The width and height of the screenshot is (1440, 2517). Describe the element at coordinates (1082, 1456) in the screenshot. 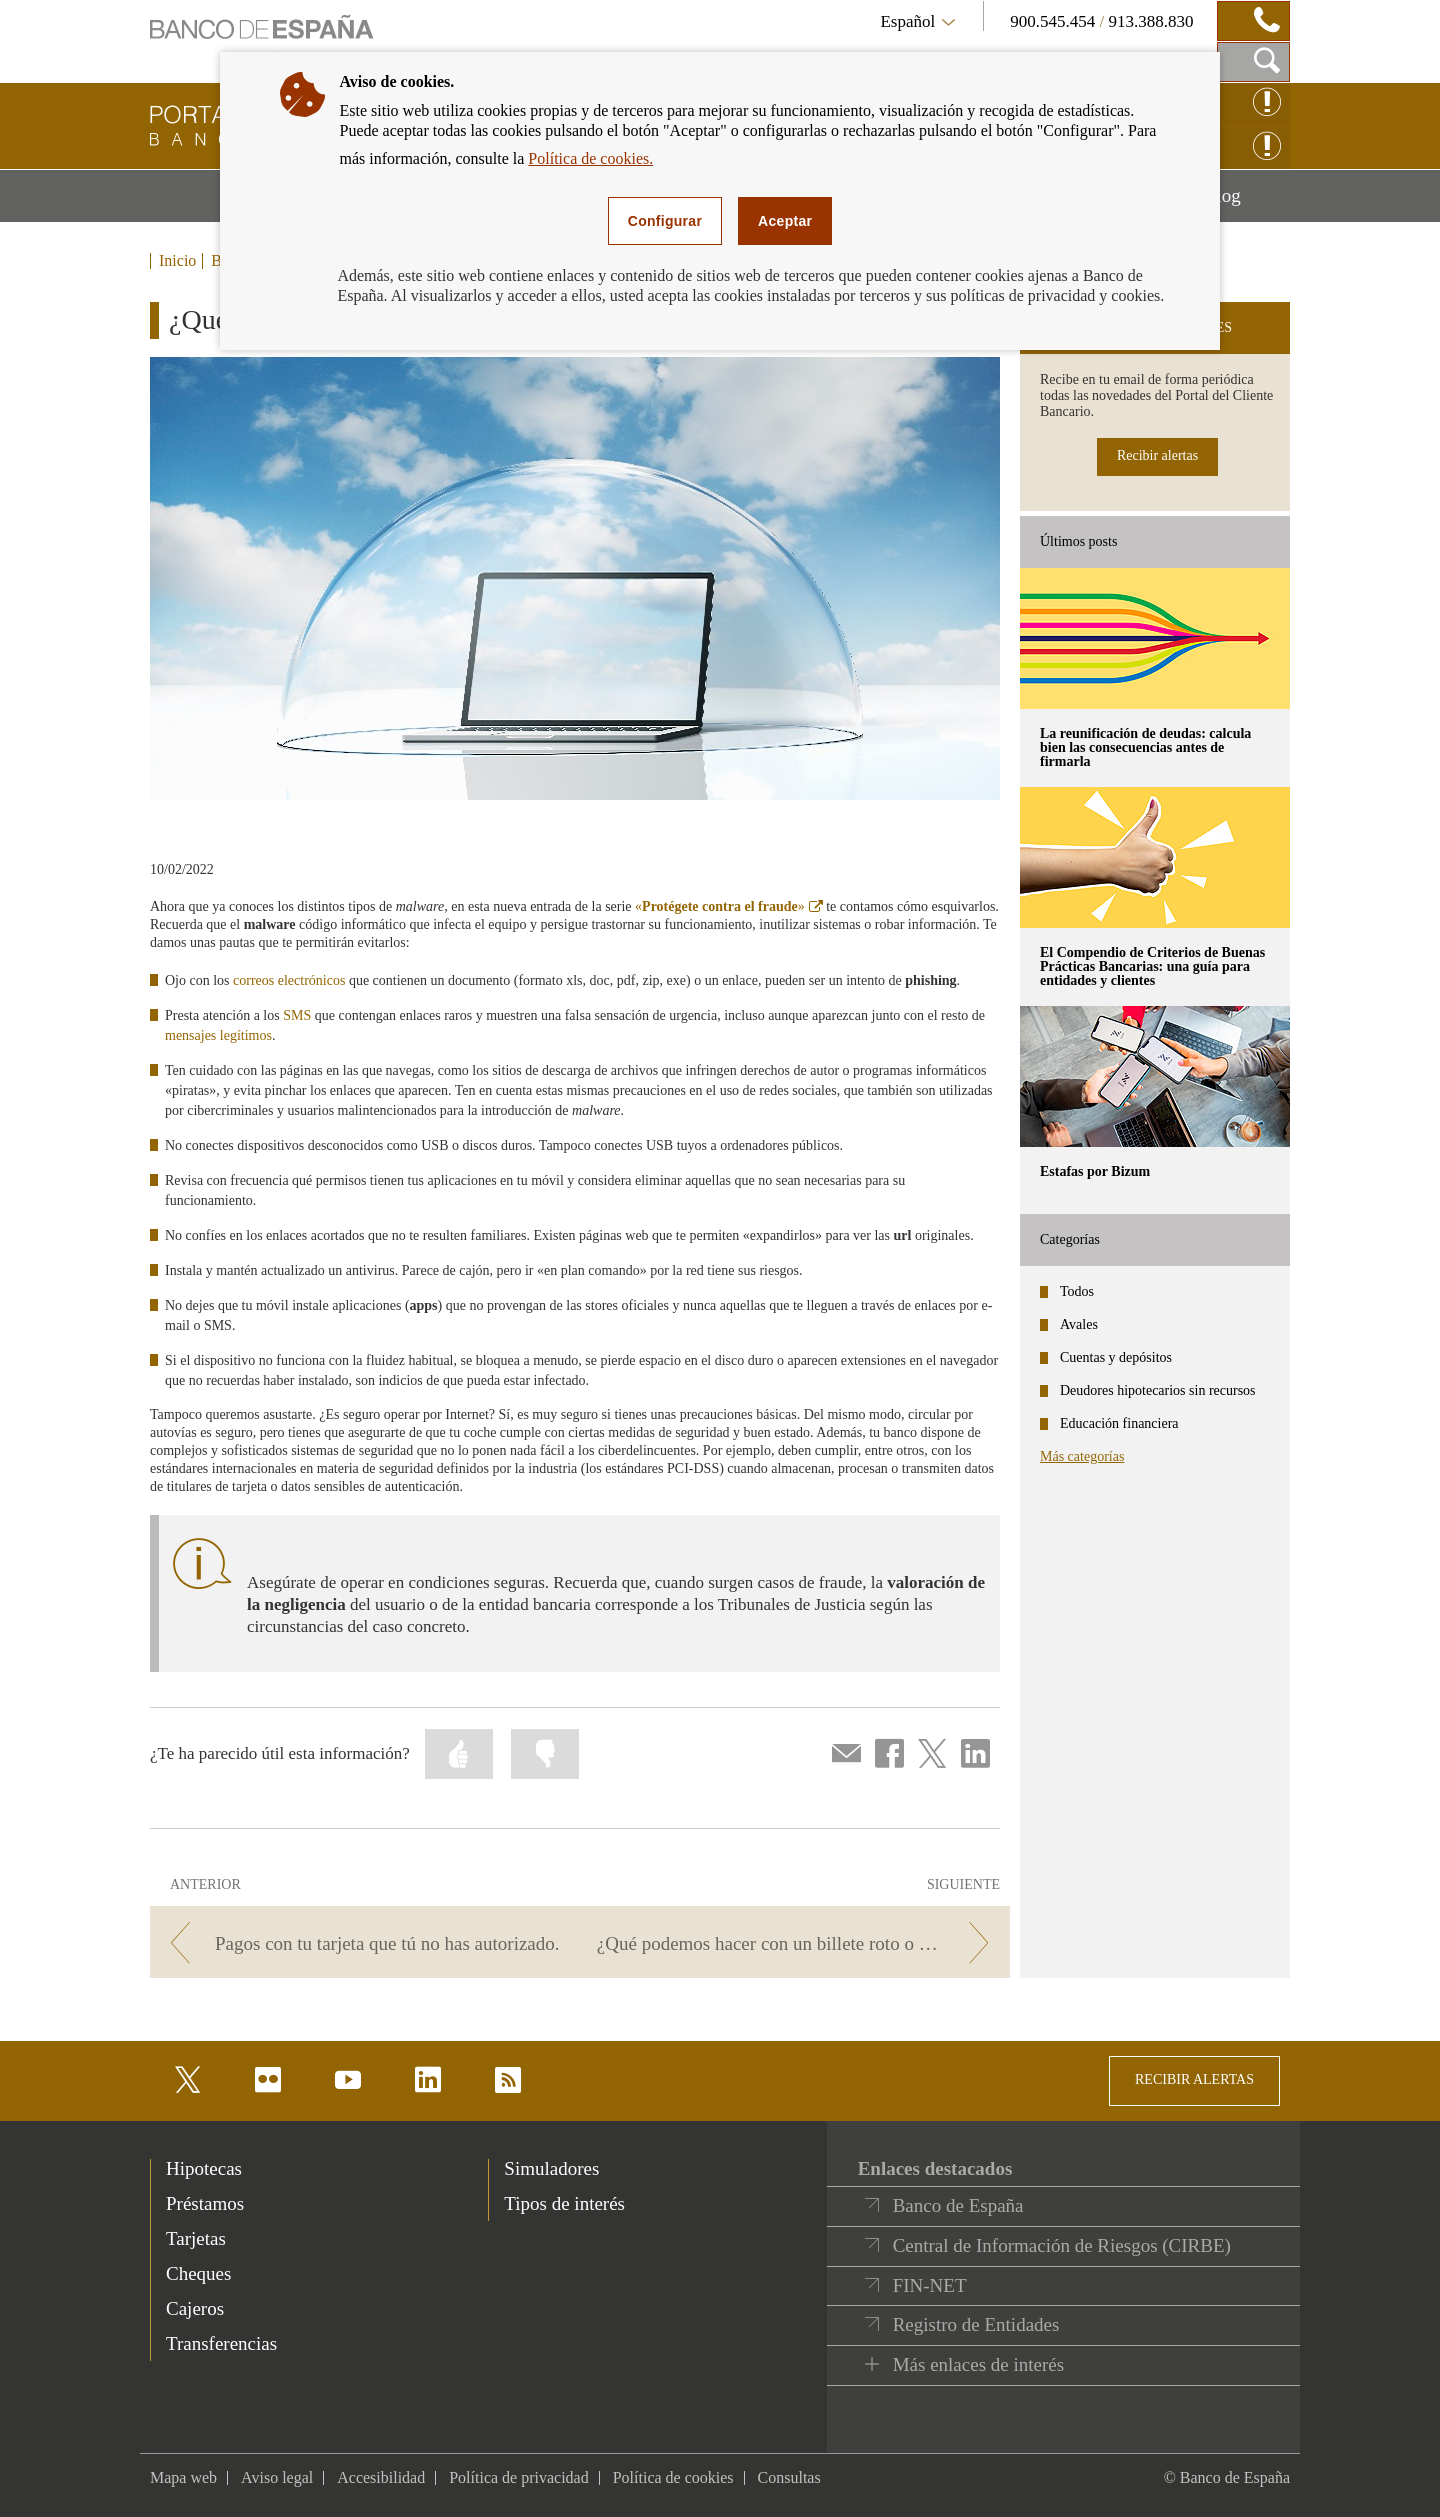

I see `Más categorías` at that location.